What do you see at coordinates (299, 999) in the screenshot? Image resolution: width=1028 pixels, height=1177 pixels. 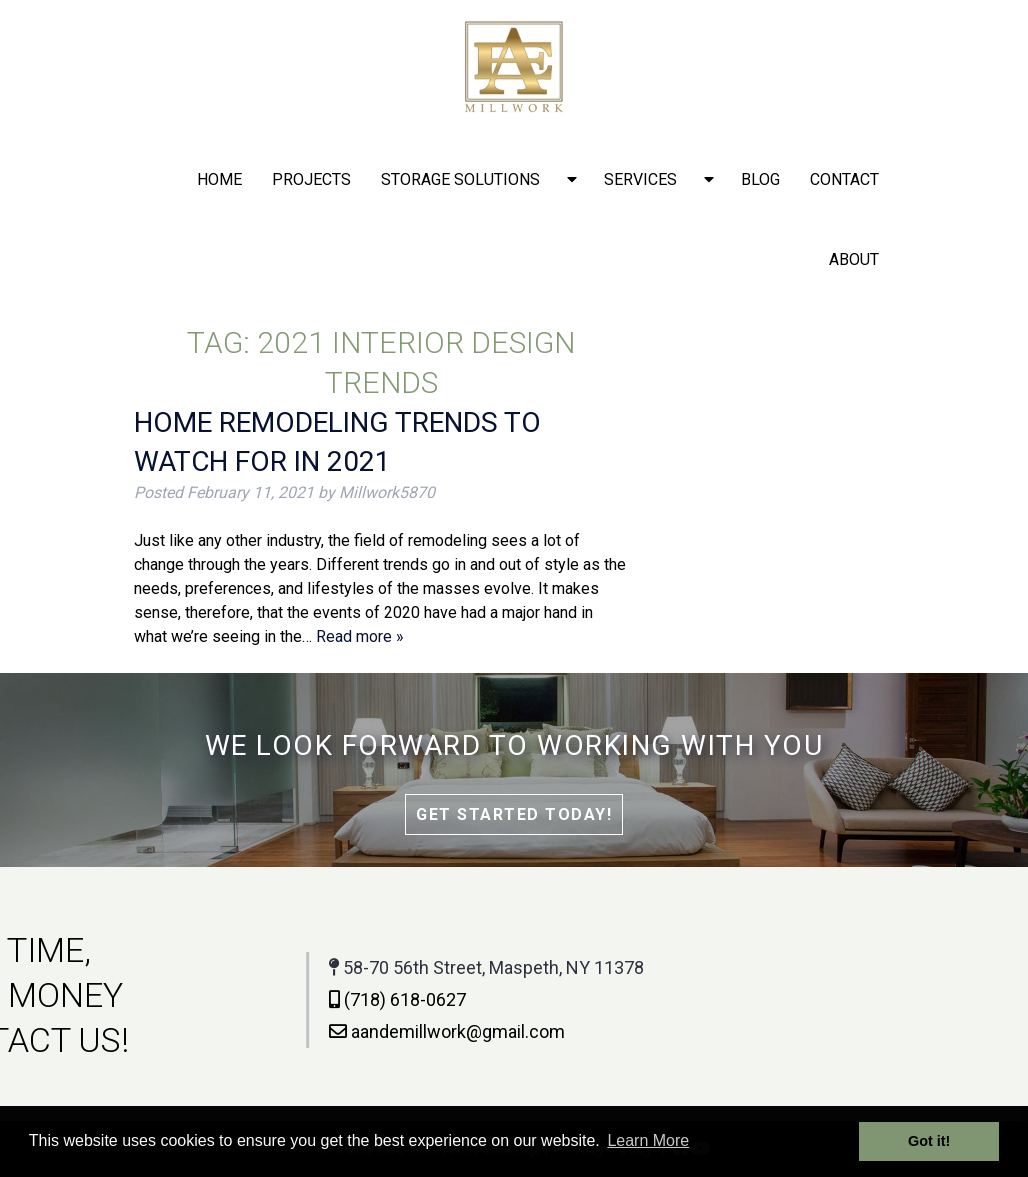 I see `(718) 618-0627` at bounding box center [299, 999].